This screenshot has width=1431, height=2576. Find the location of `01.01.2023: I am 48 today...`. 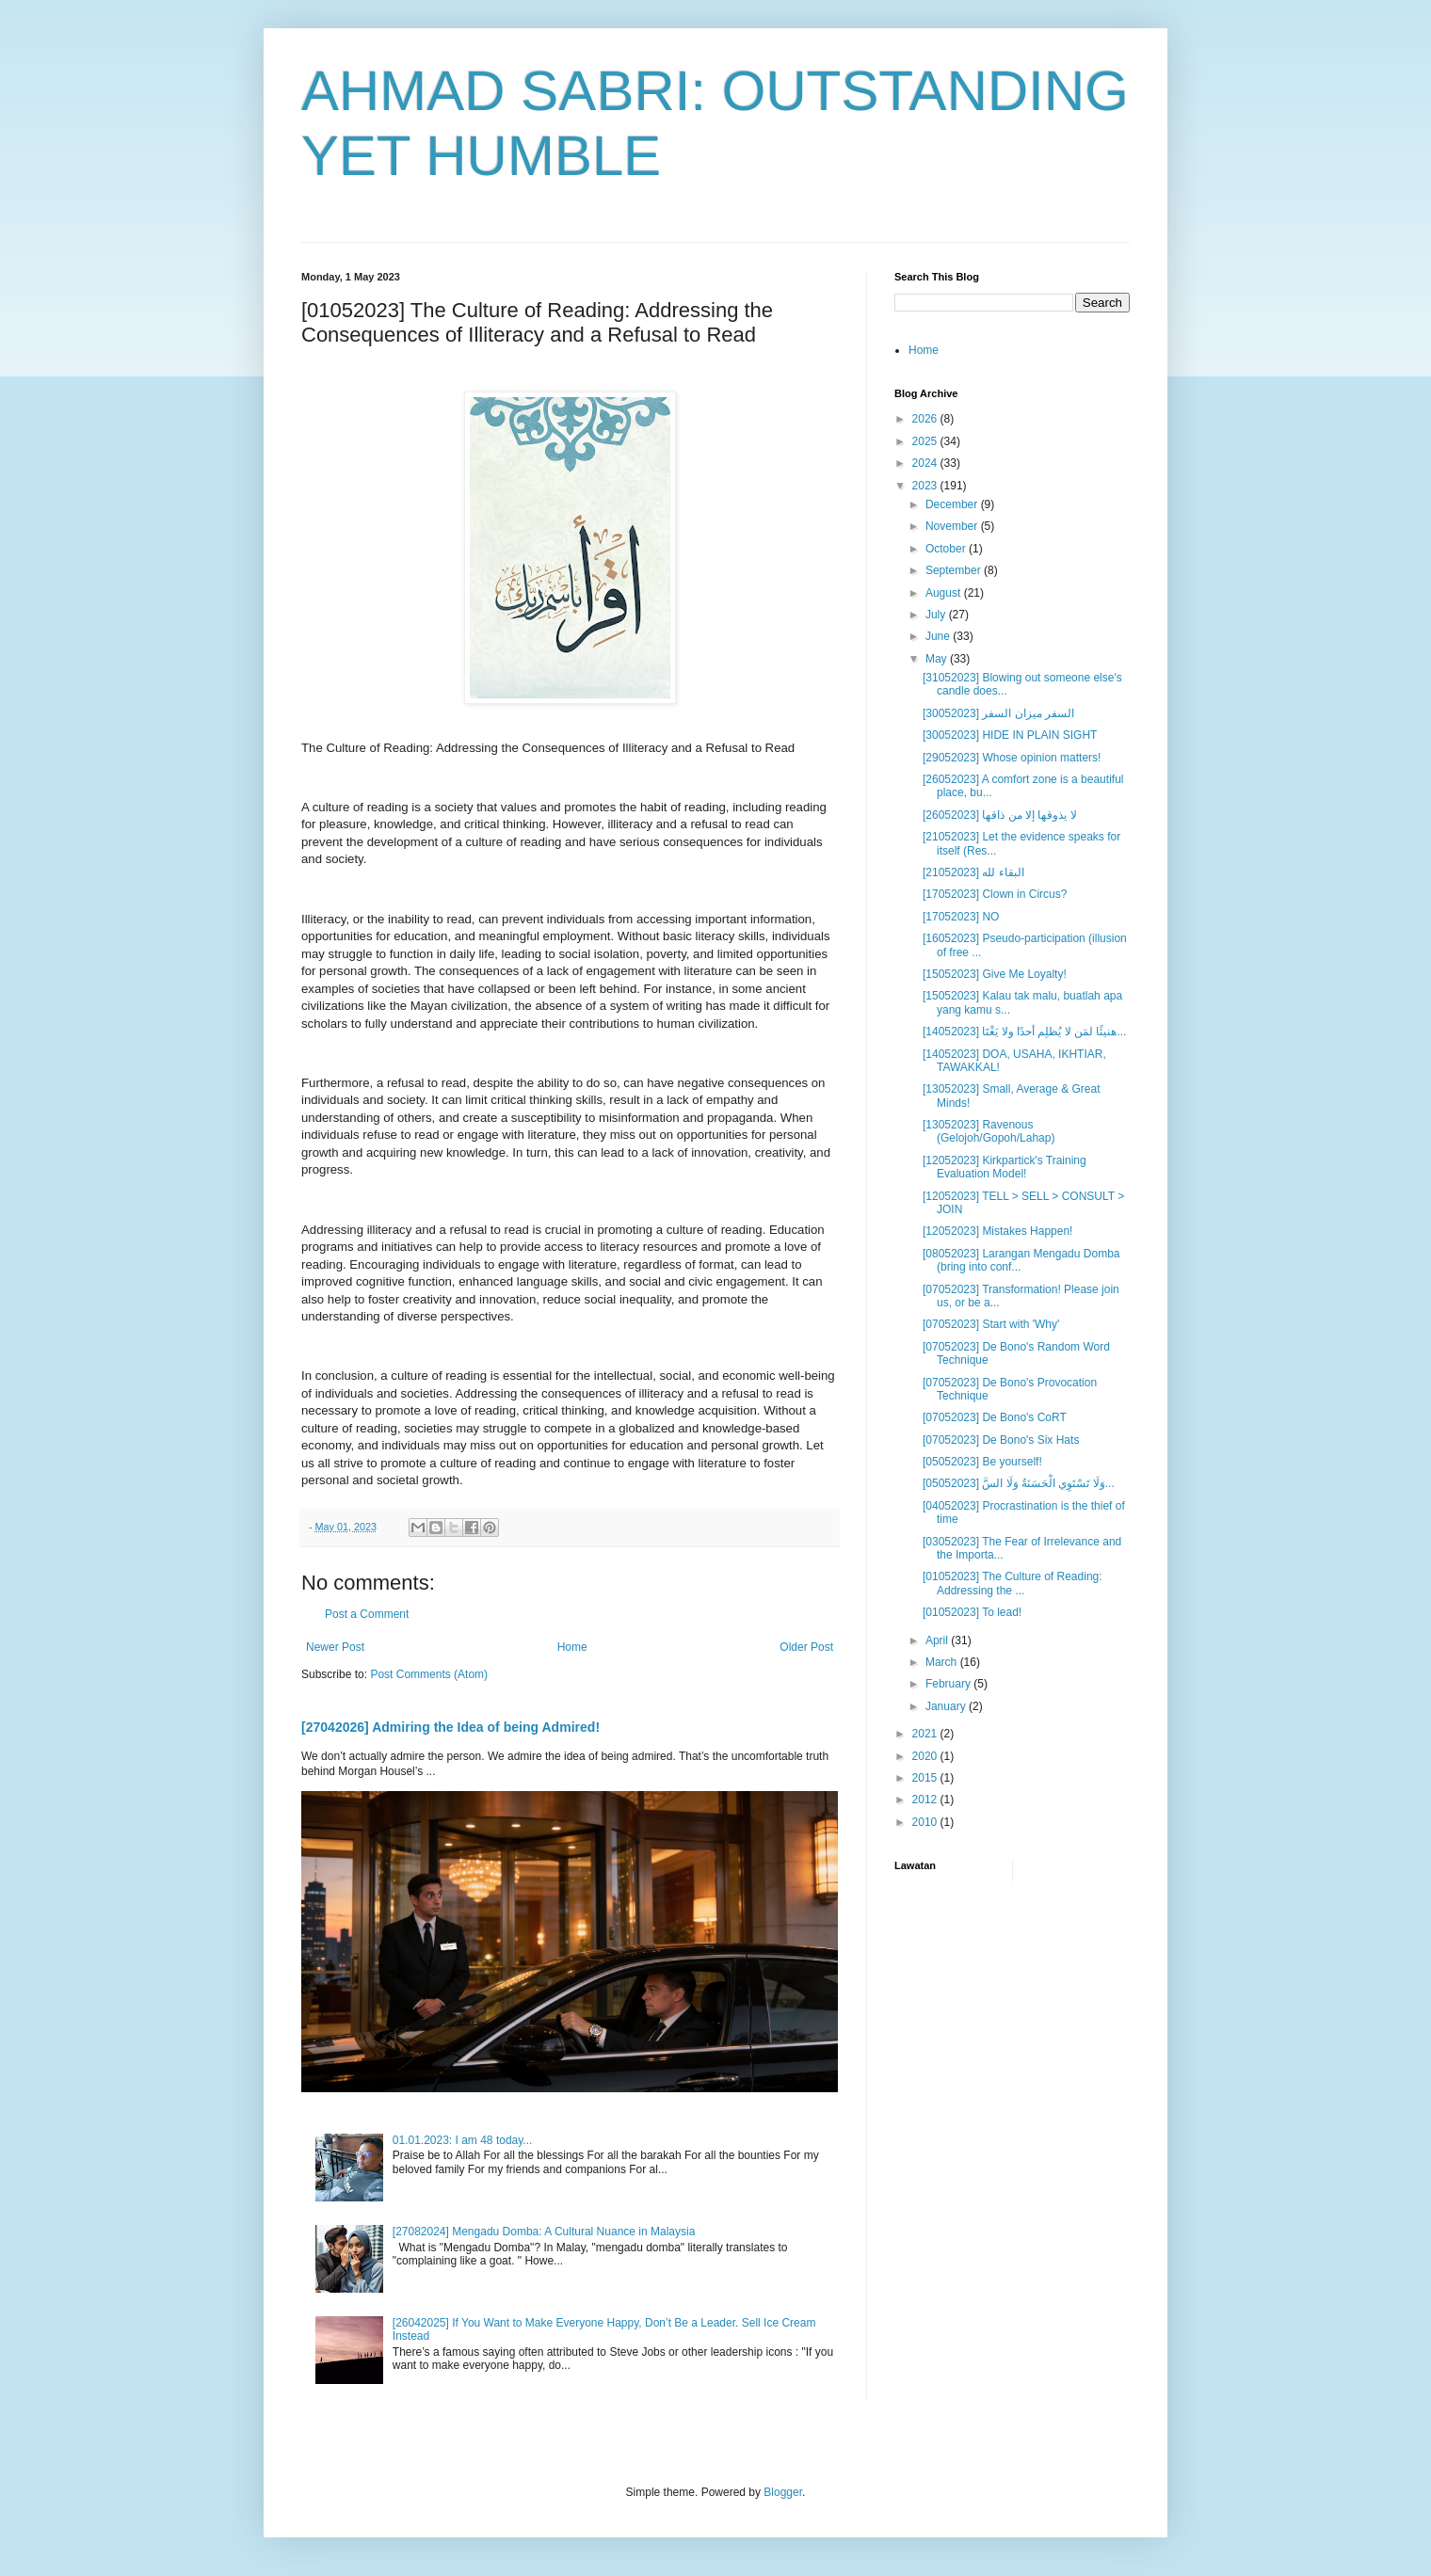

01.01.2023: I am 48 today... is located at coordinates (463, 2140).